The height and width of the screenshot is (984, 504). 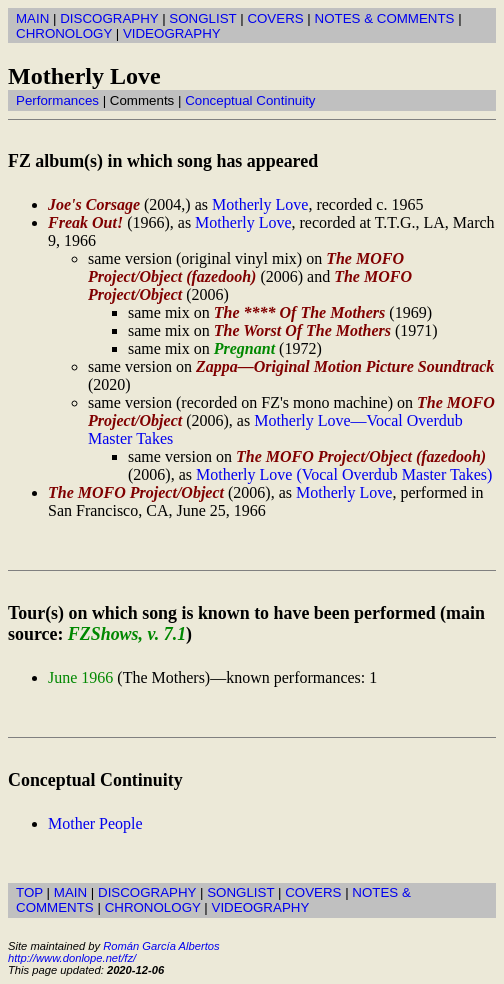 What do you see at coordinates (250, 100) in the screenshot?
I see `Conceptual Continuity` at bounding box center [250, 100].